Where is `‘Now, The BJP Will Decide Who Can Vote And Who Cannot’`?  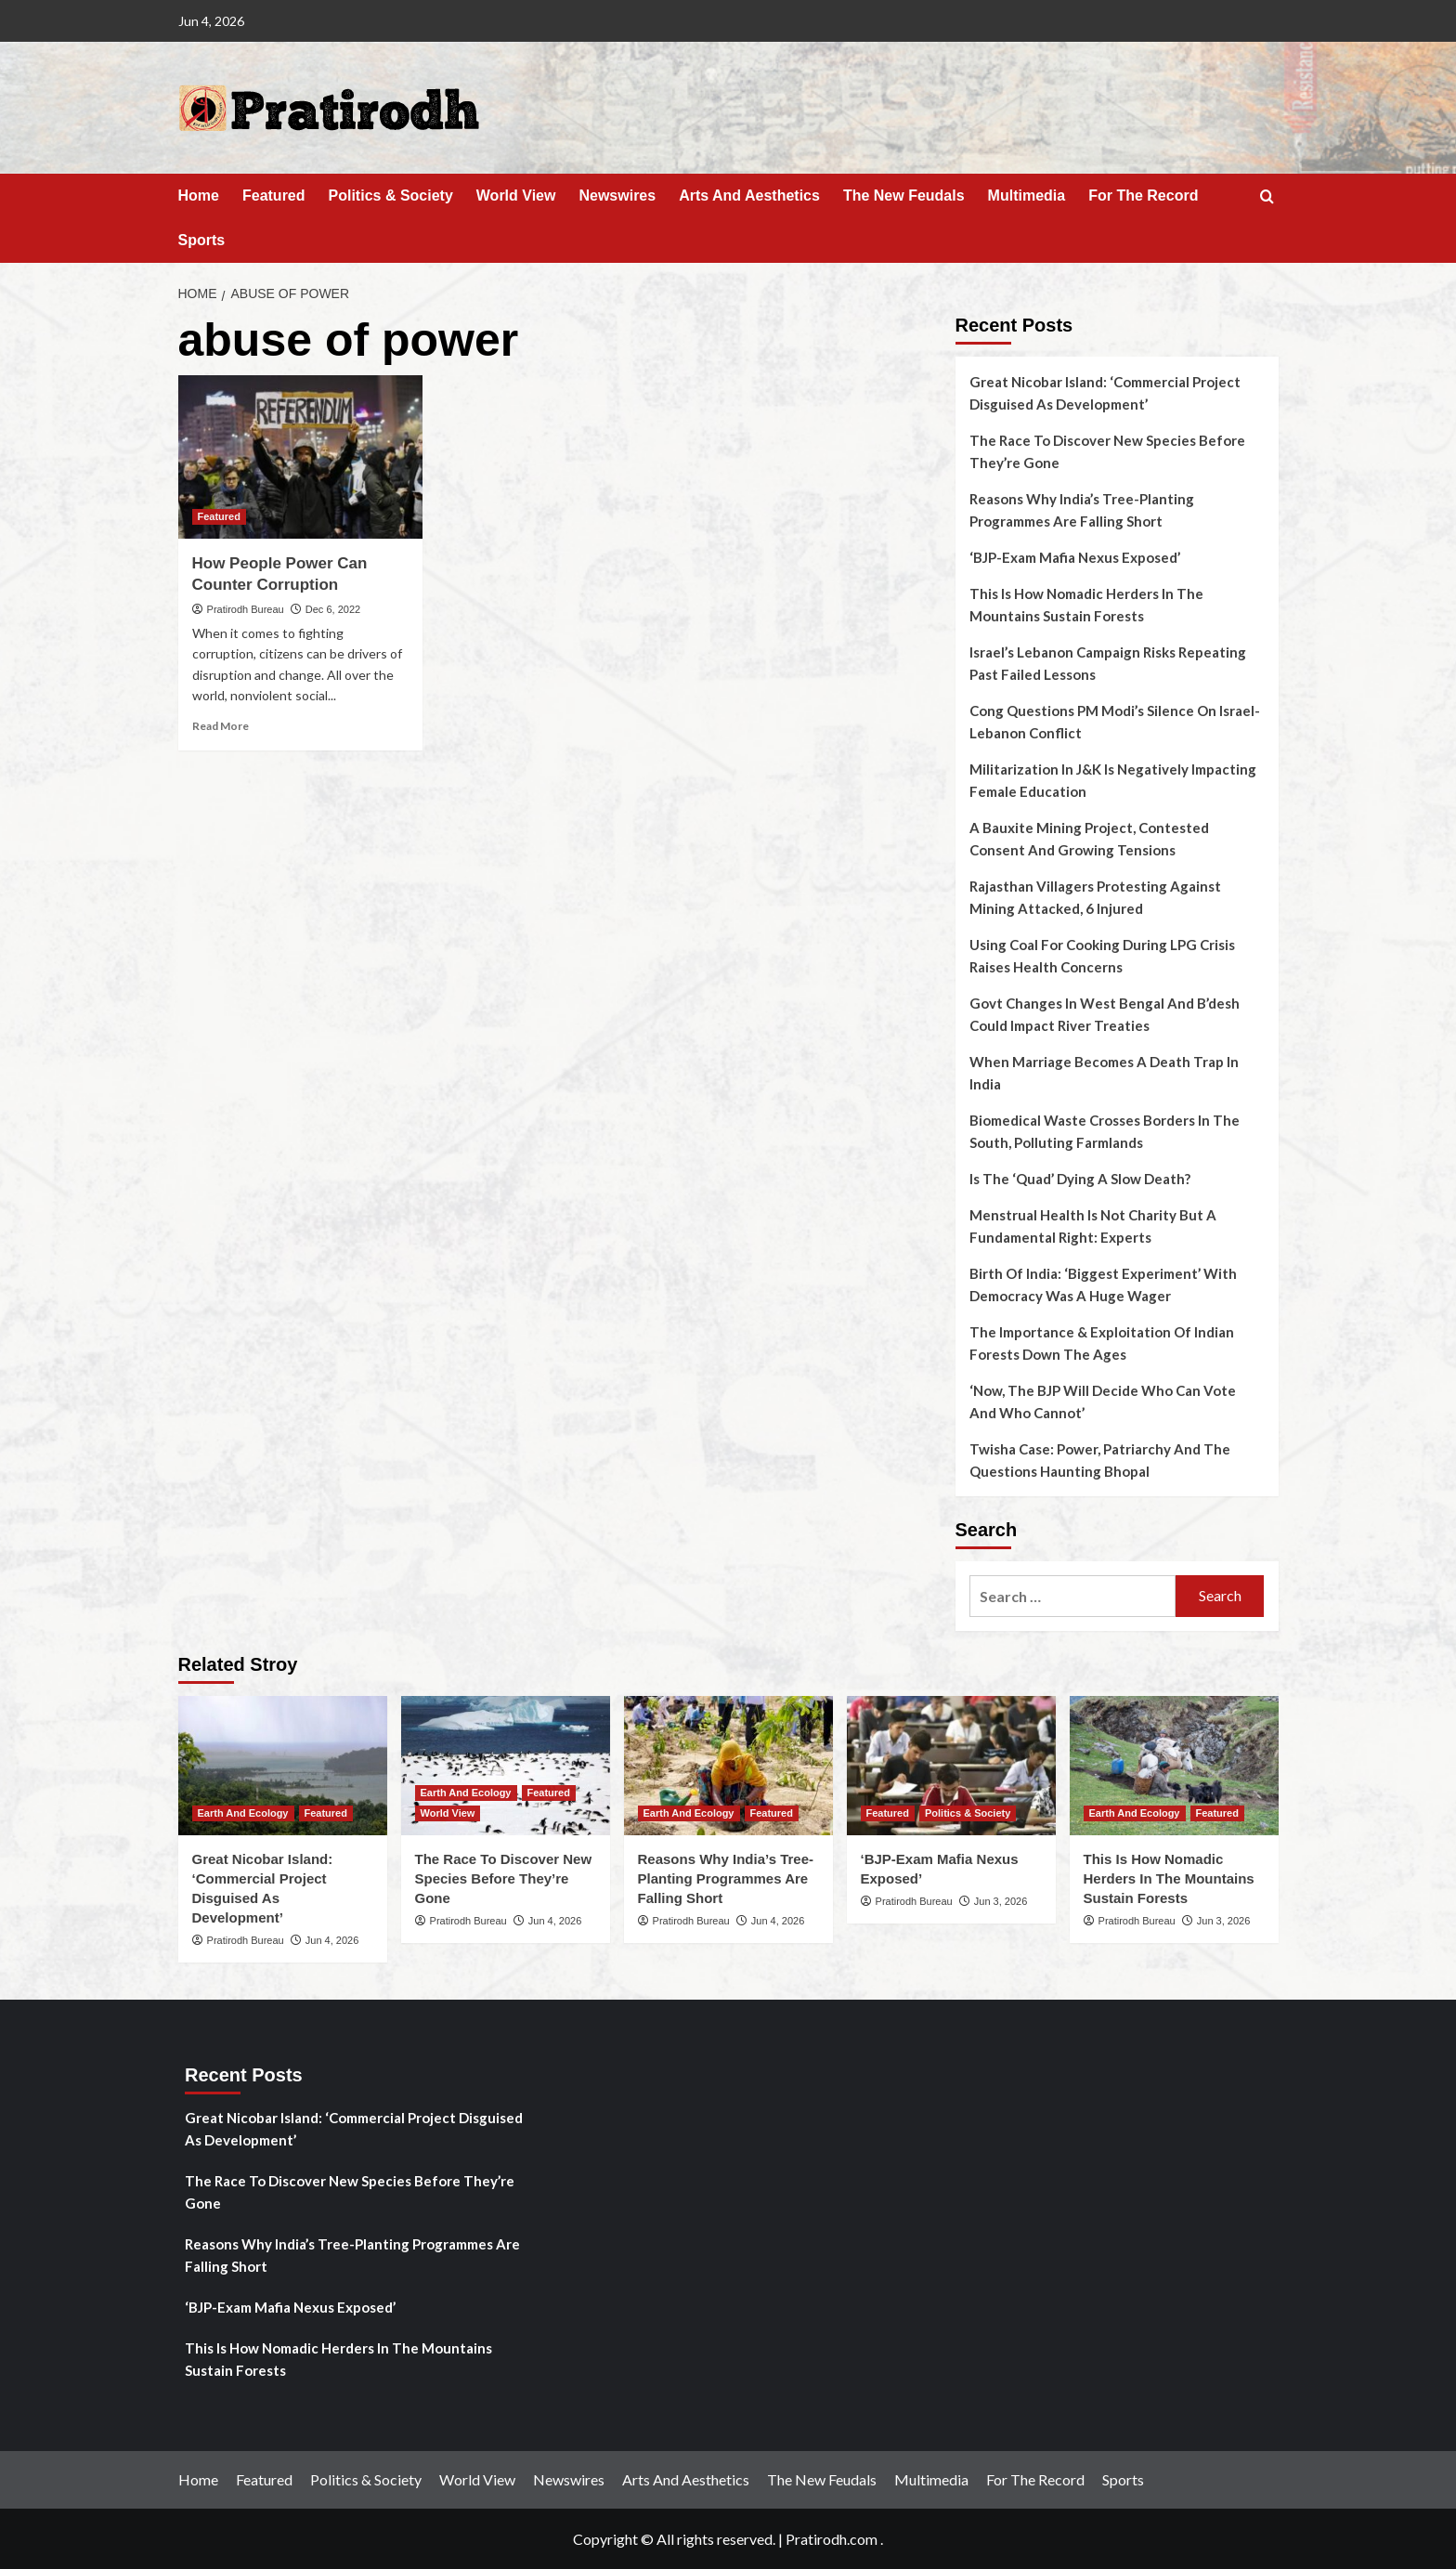
‘Now, The BJP Will Decide Who Can Vote And Who Cannot’ is located at coordinates (1102, 1401).